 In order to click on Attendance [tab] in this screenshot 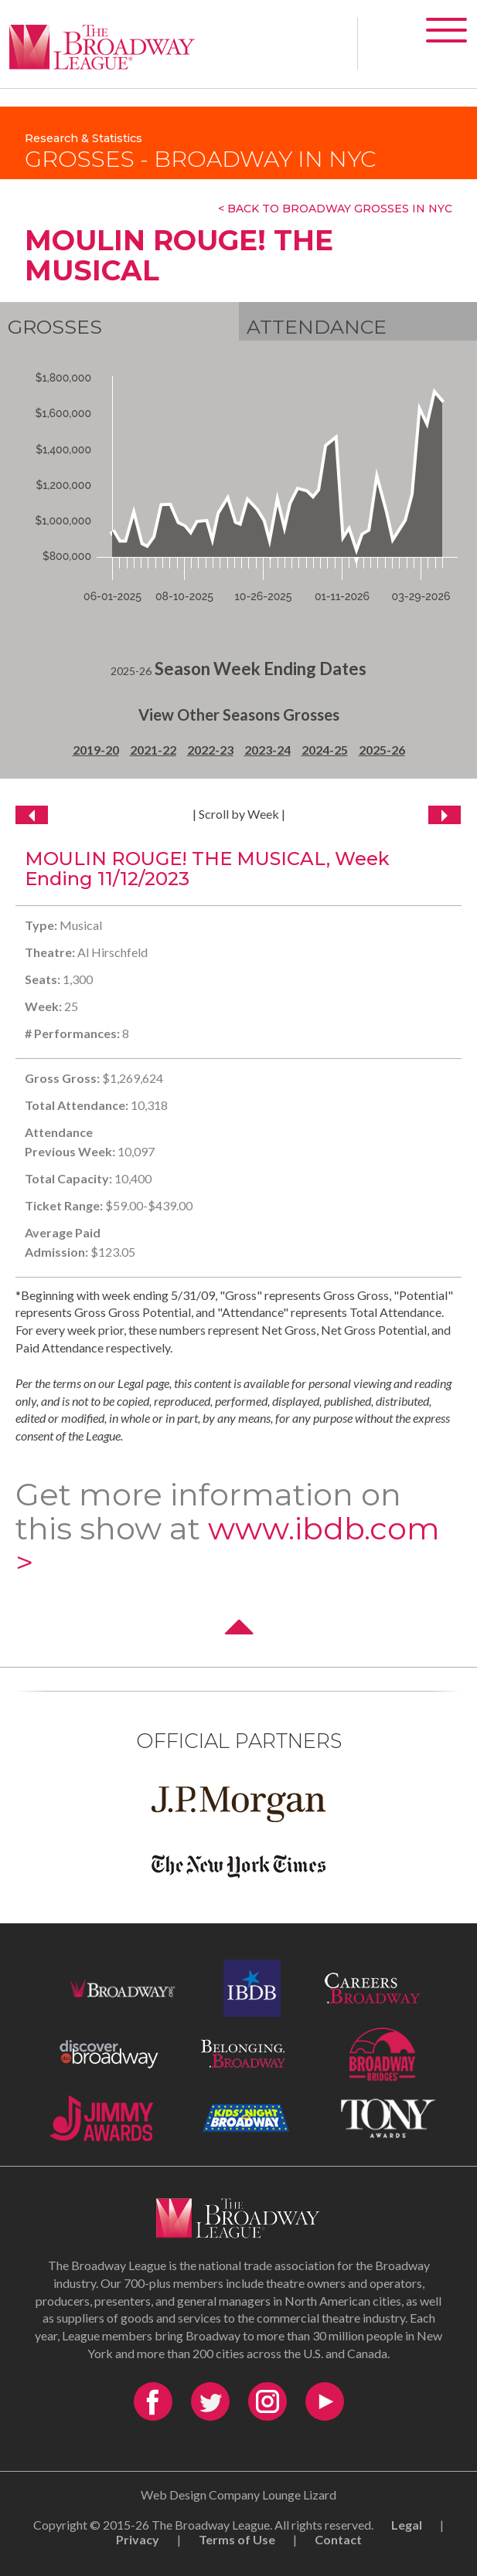, I will do `click(317, 326)`.